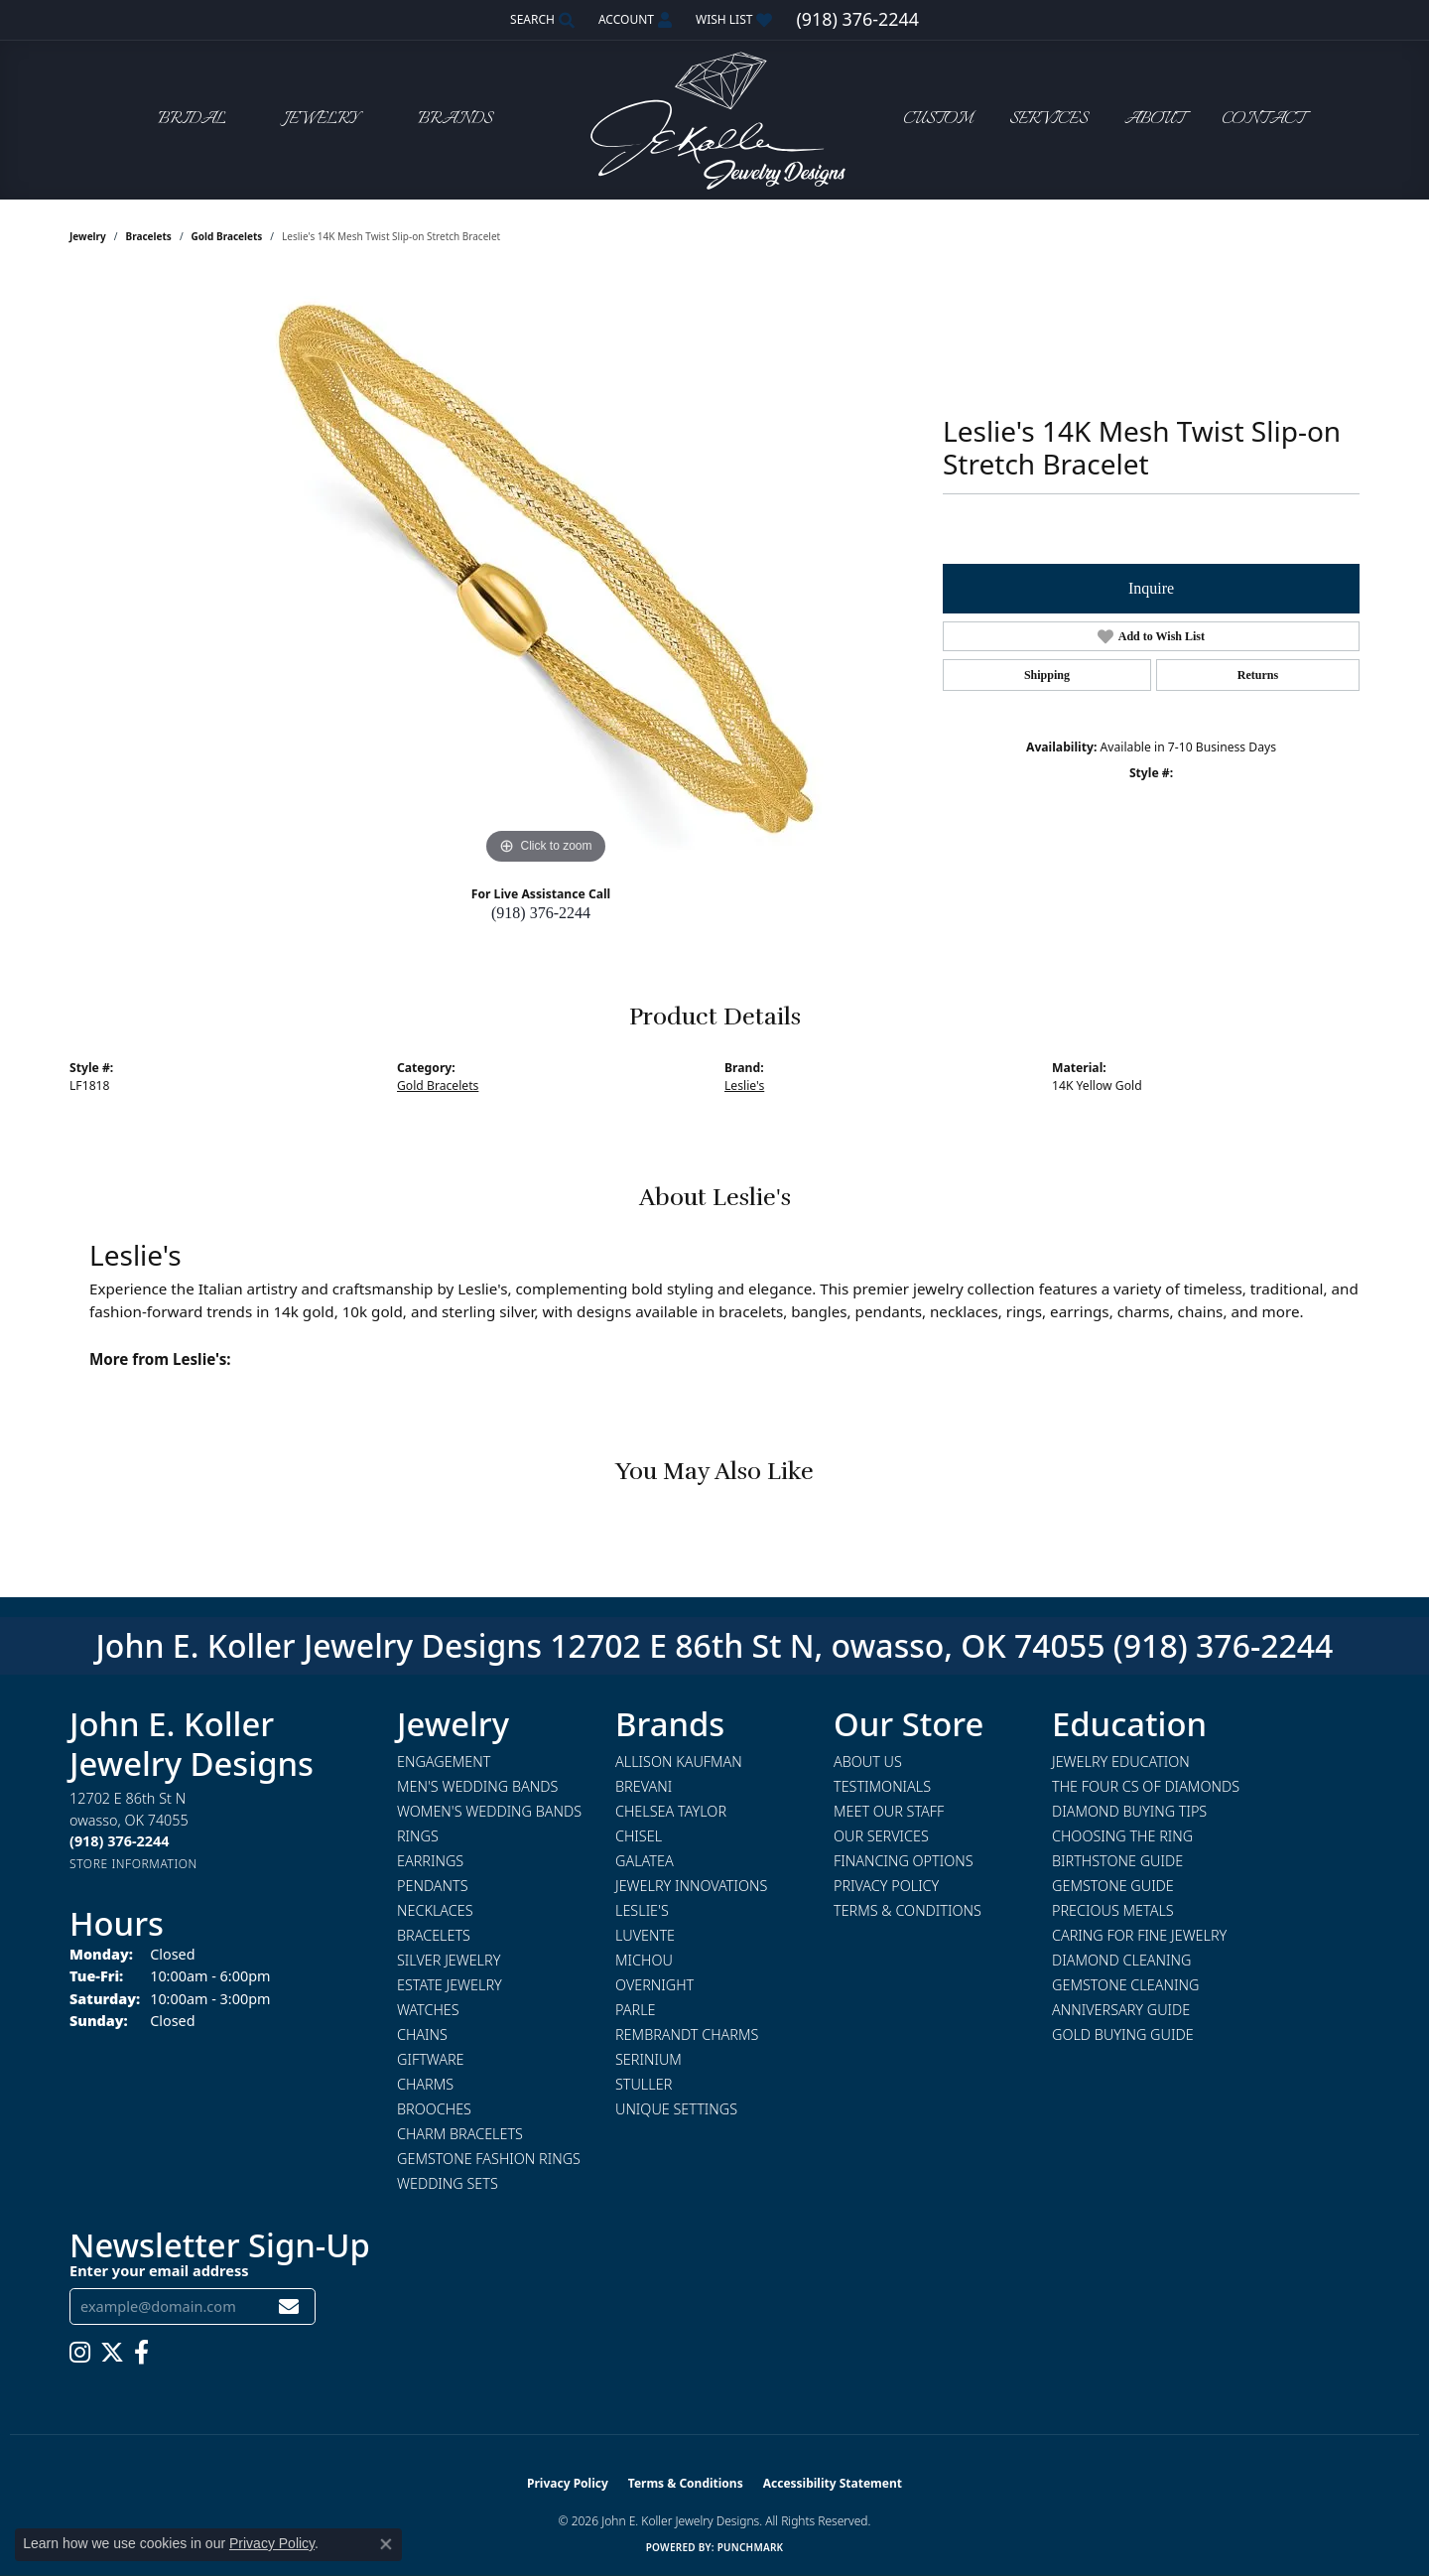 The width and height of the screenshot is (1429, 2576). I want to click on Pendants [menuitem], so click(432, 1885).